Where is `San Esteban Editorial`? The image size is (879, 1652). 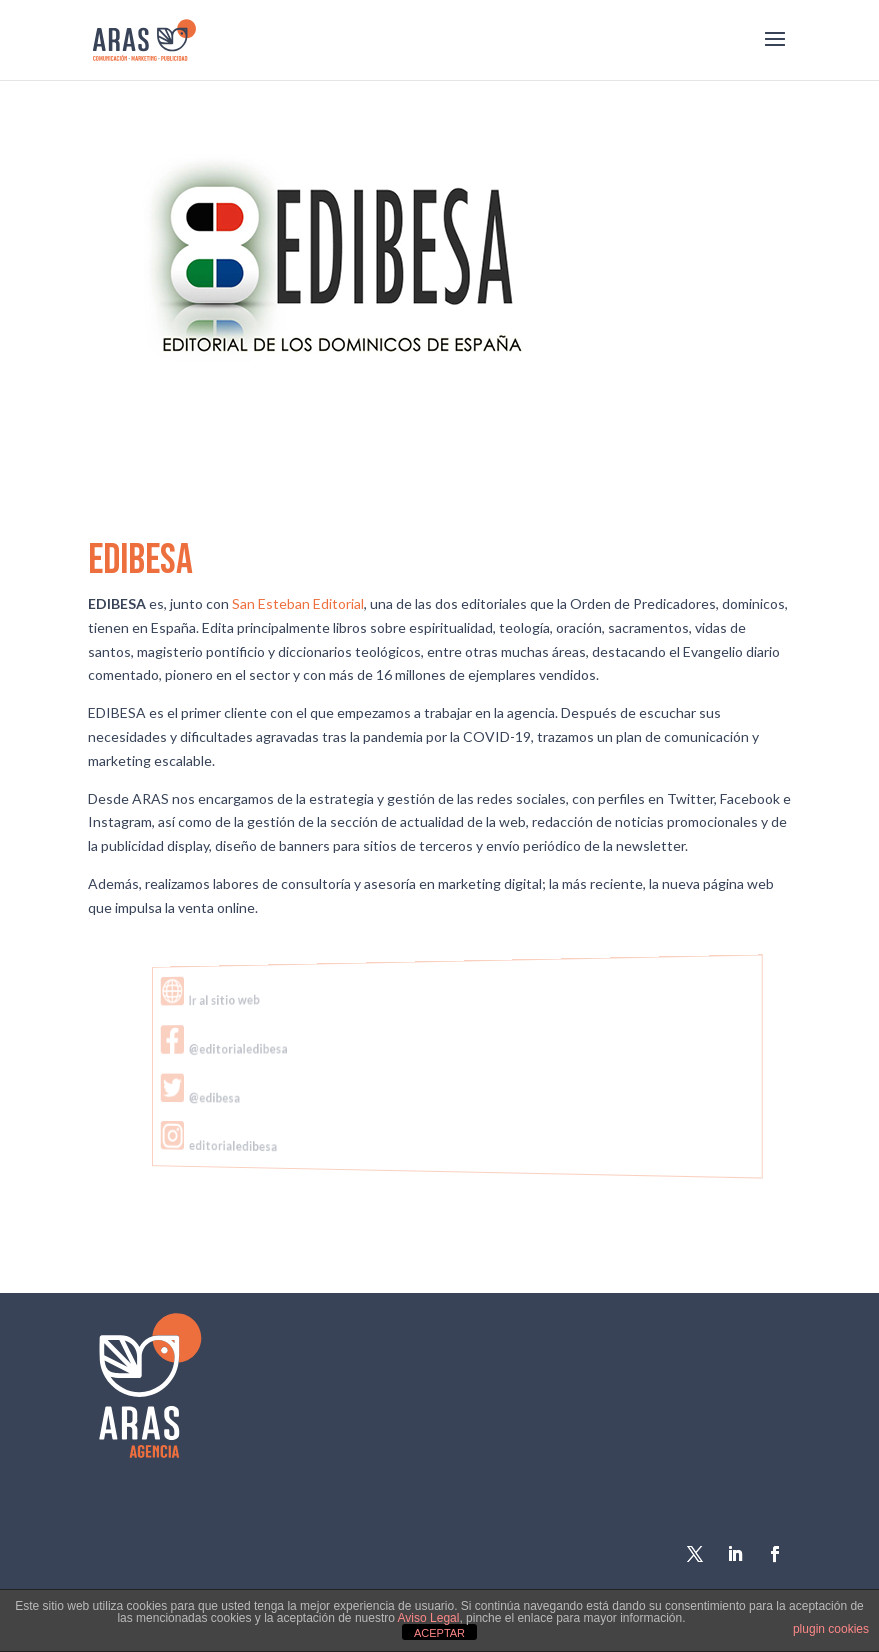 San Esteban Editorial is located at coordinates (298, 603).